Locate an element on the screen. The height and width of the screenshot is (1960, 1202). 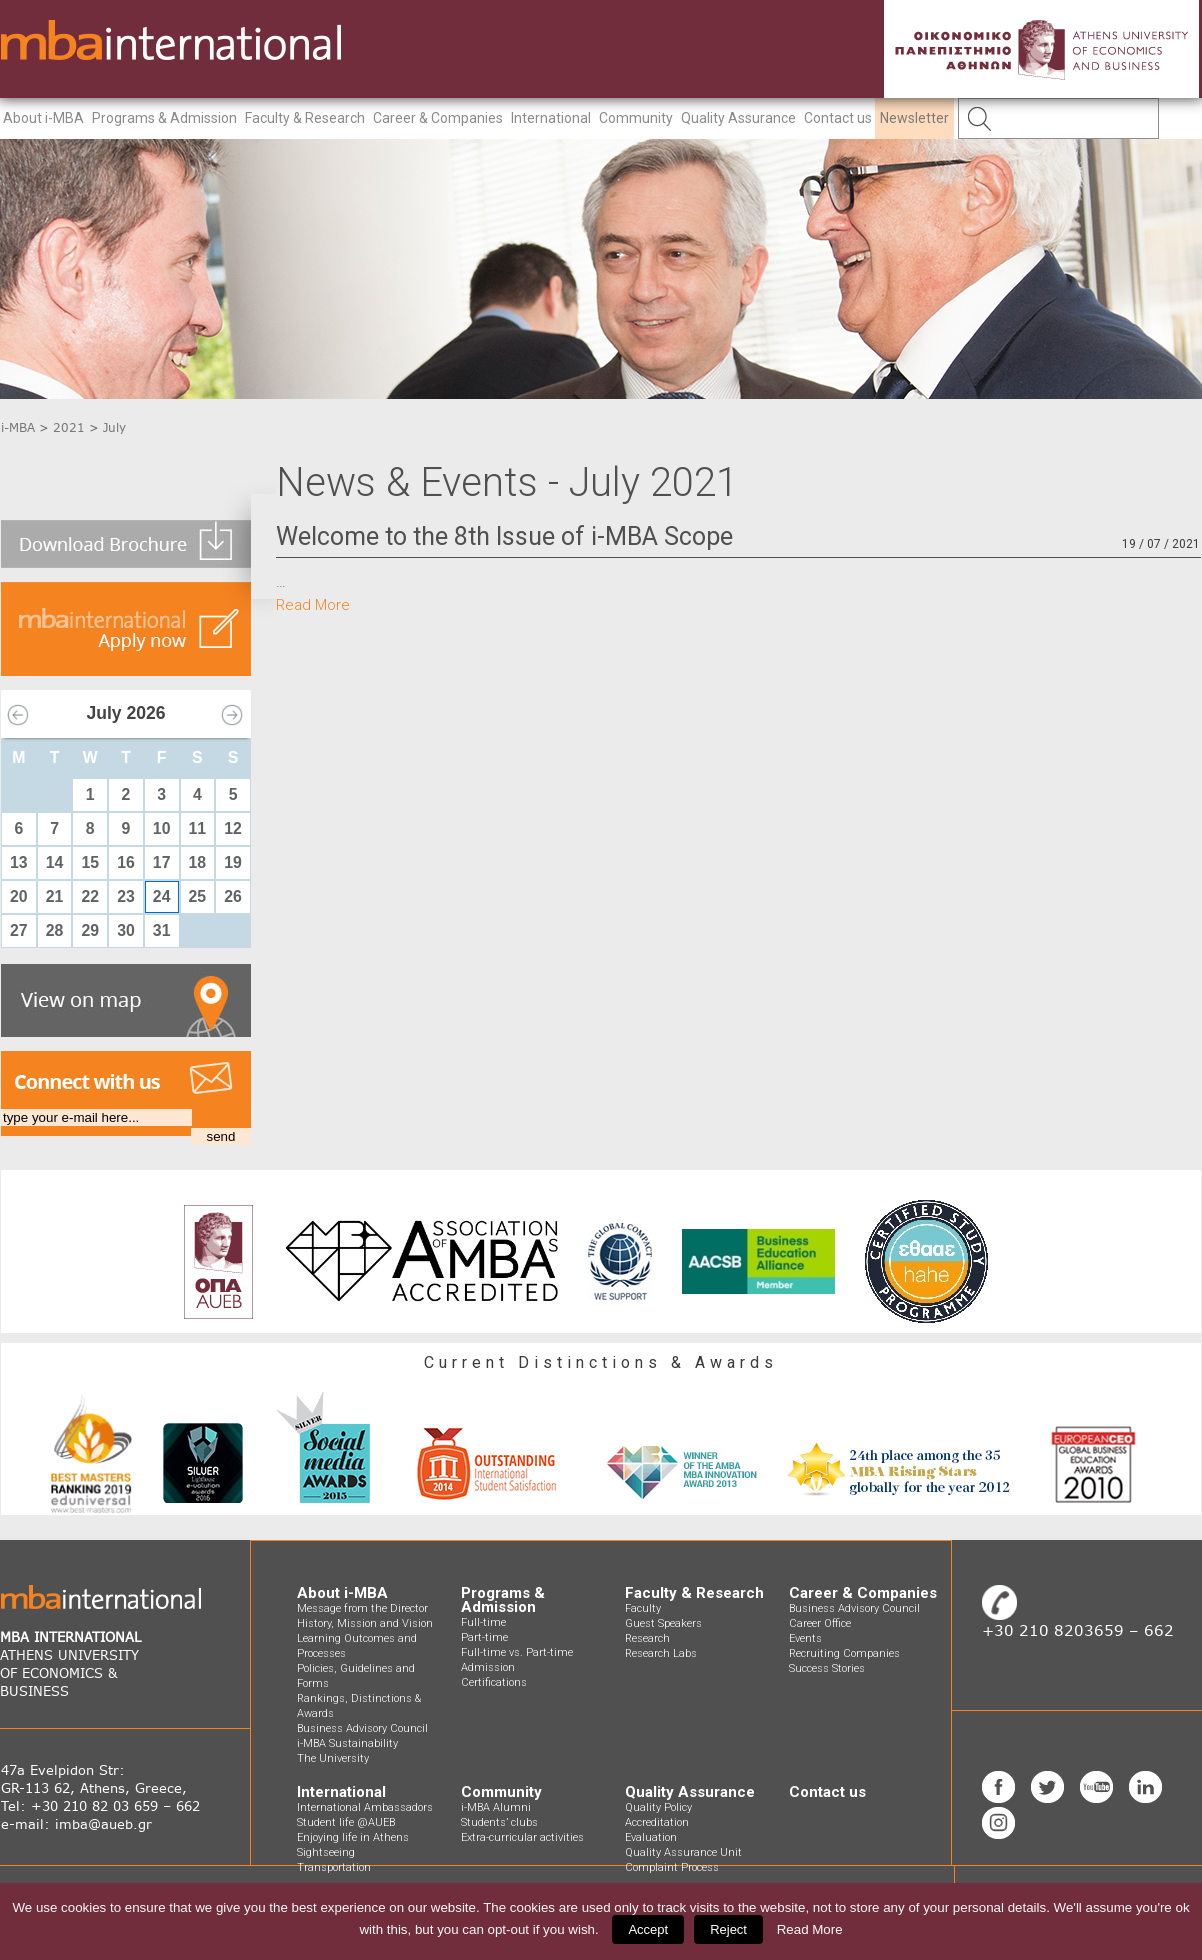
Admission is located at coordinates (488, 1667).